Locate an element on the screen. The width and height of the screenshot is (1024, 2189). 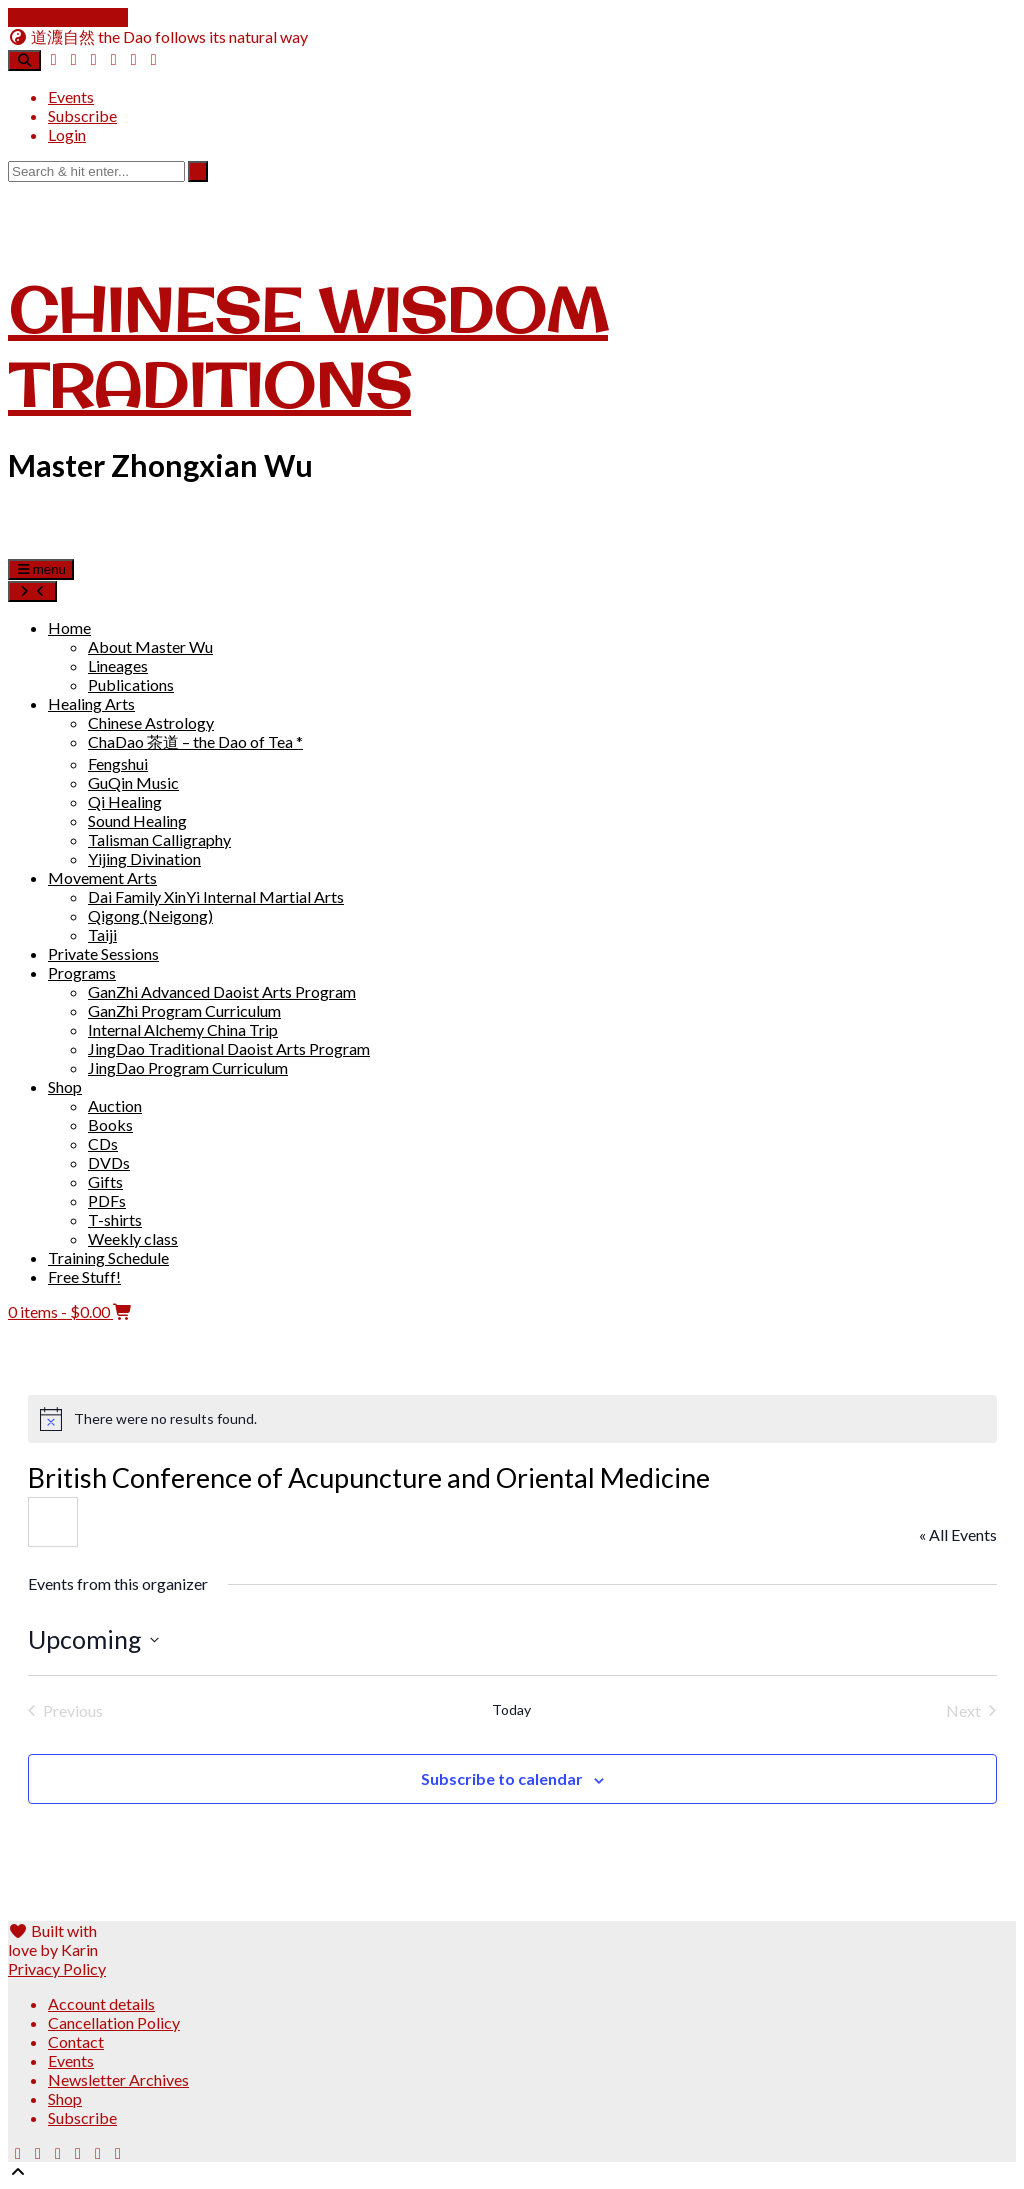
Free Stuff! is located at coordinates (84, 1276).